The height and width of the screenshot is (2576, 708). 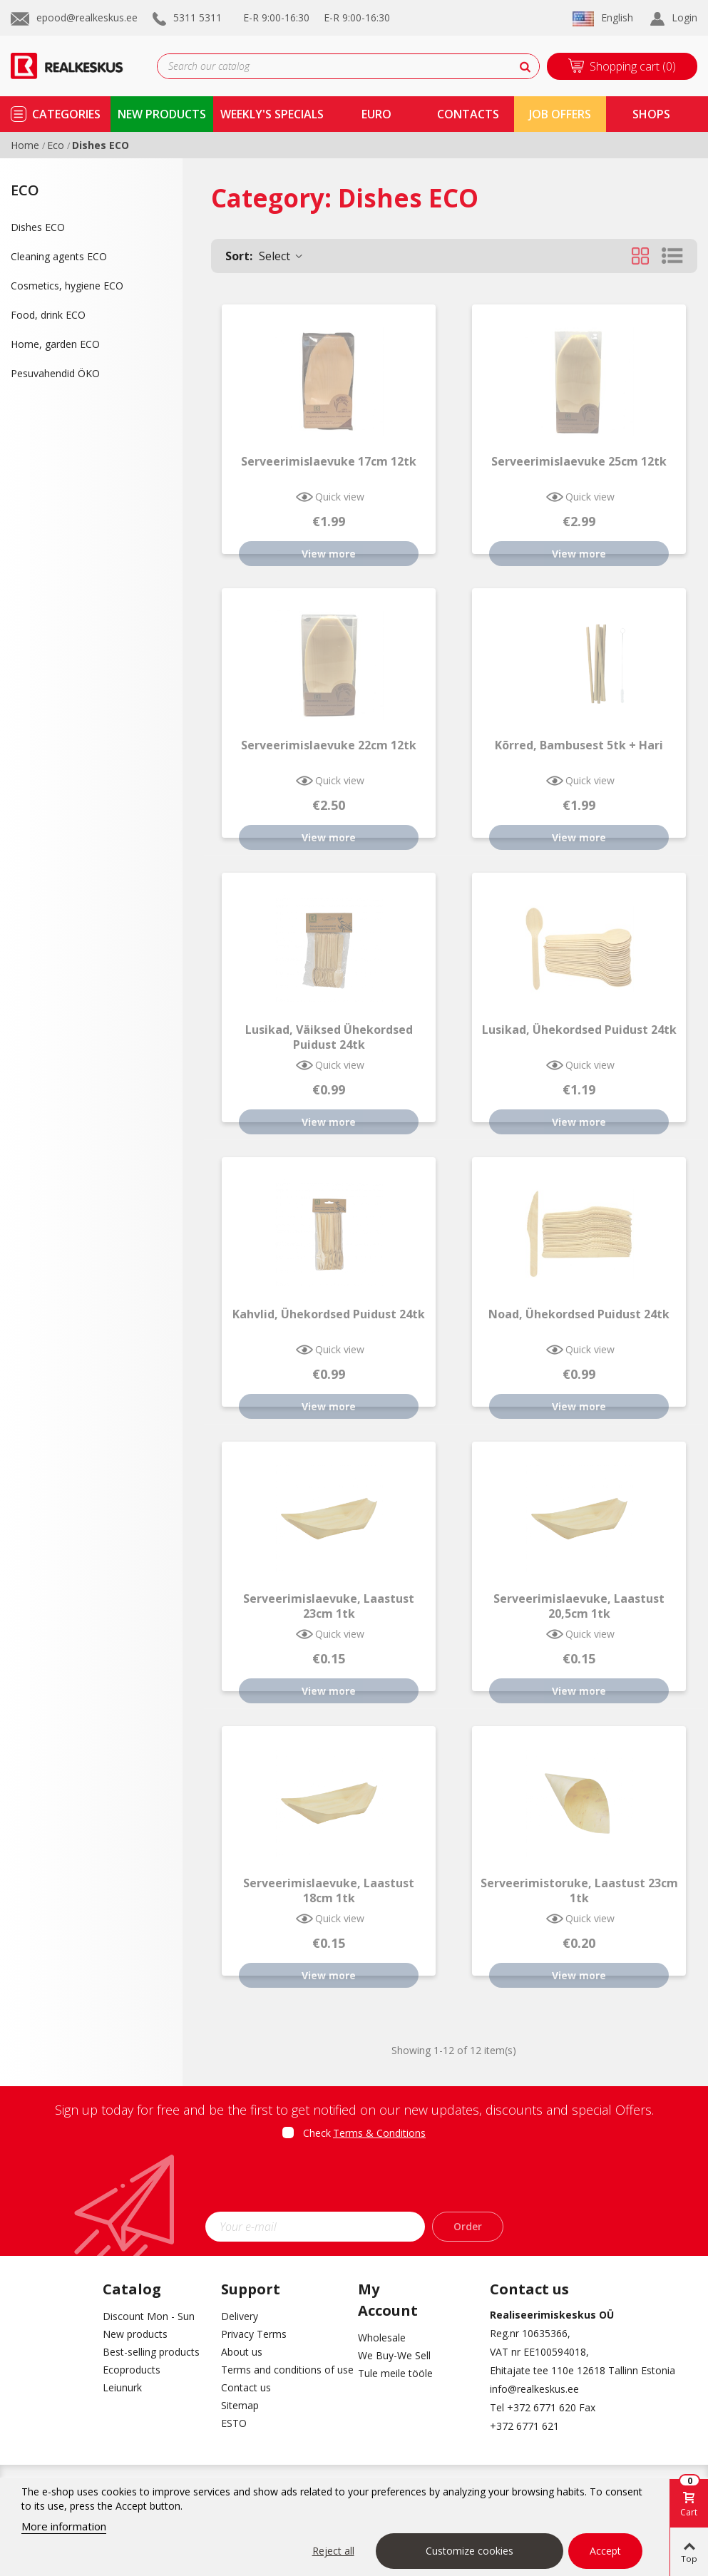 What do you see at coordinates (469, 2550) in the screenshot?
I see `Customize cookies` at bounding box center [469, 2550].